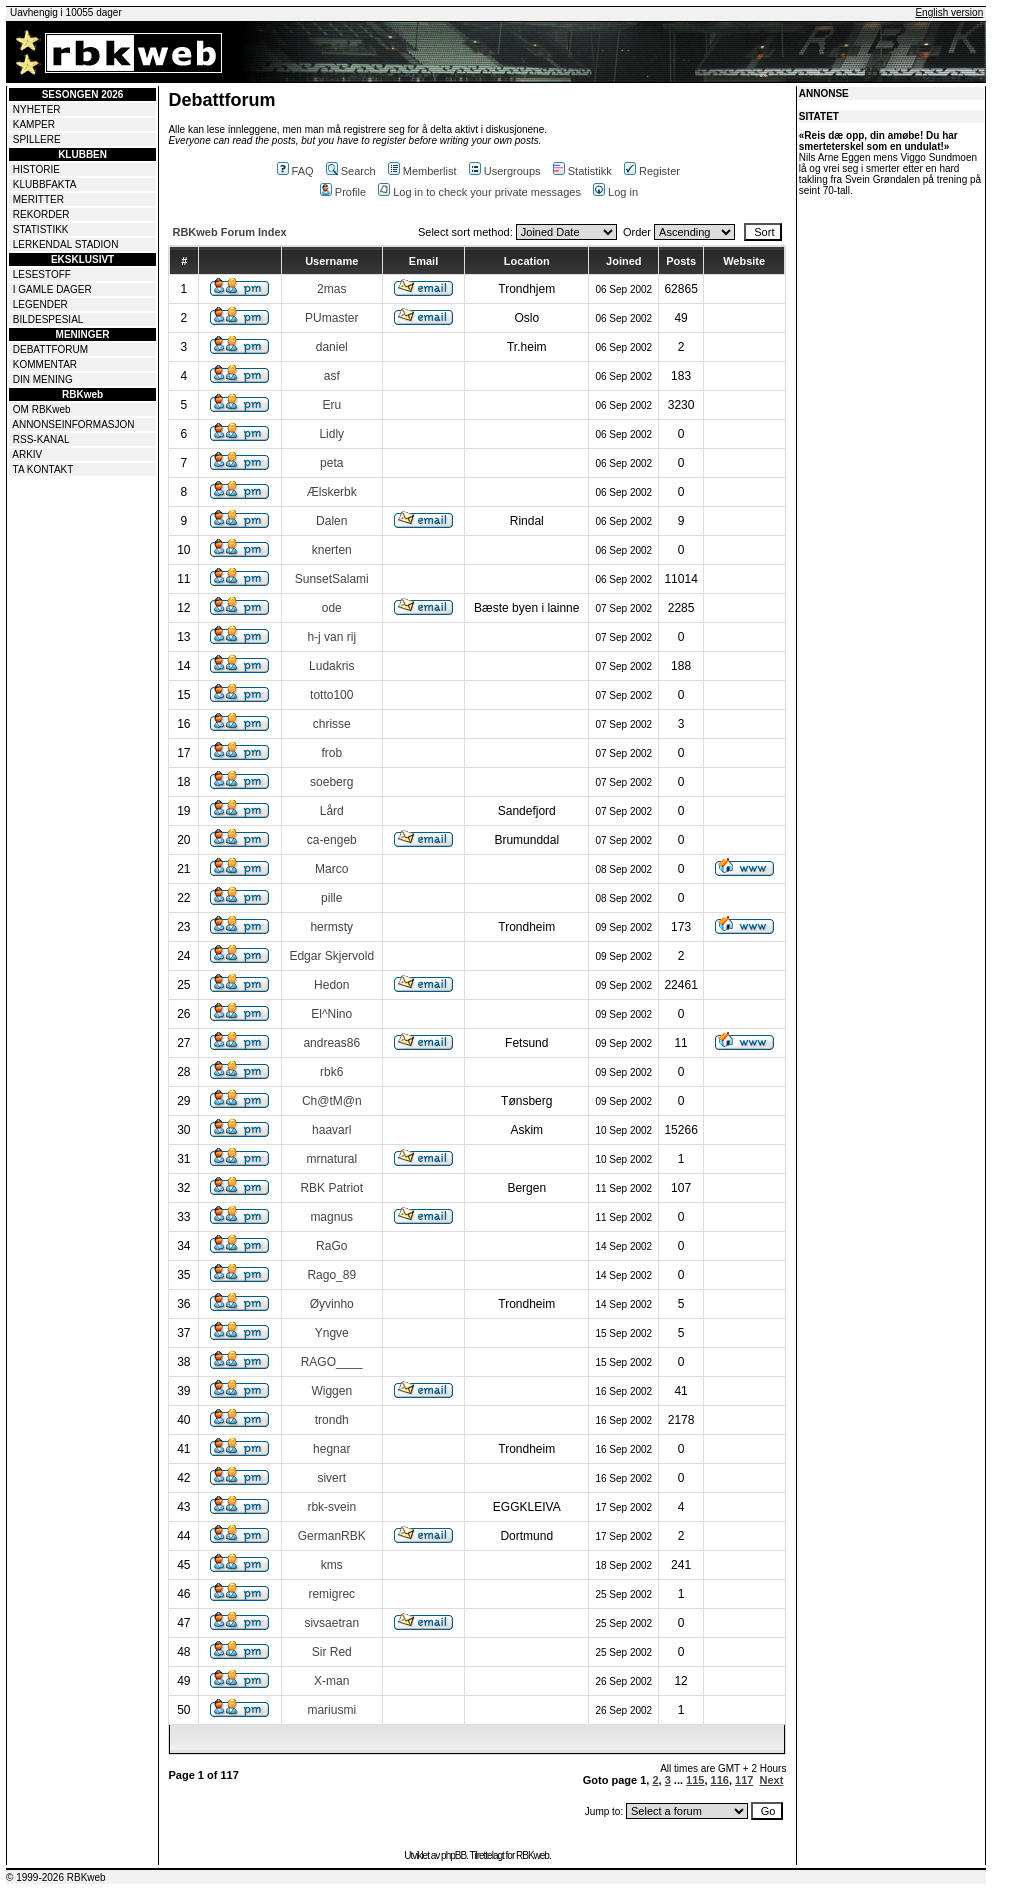 This screenshot has height=1890, width=1024. Describe the element at coordinates (332, 1362) in the screenshot. I see `RAGO____` at that location.